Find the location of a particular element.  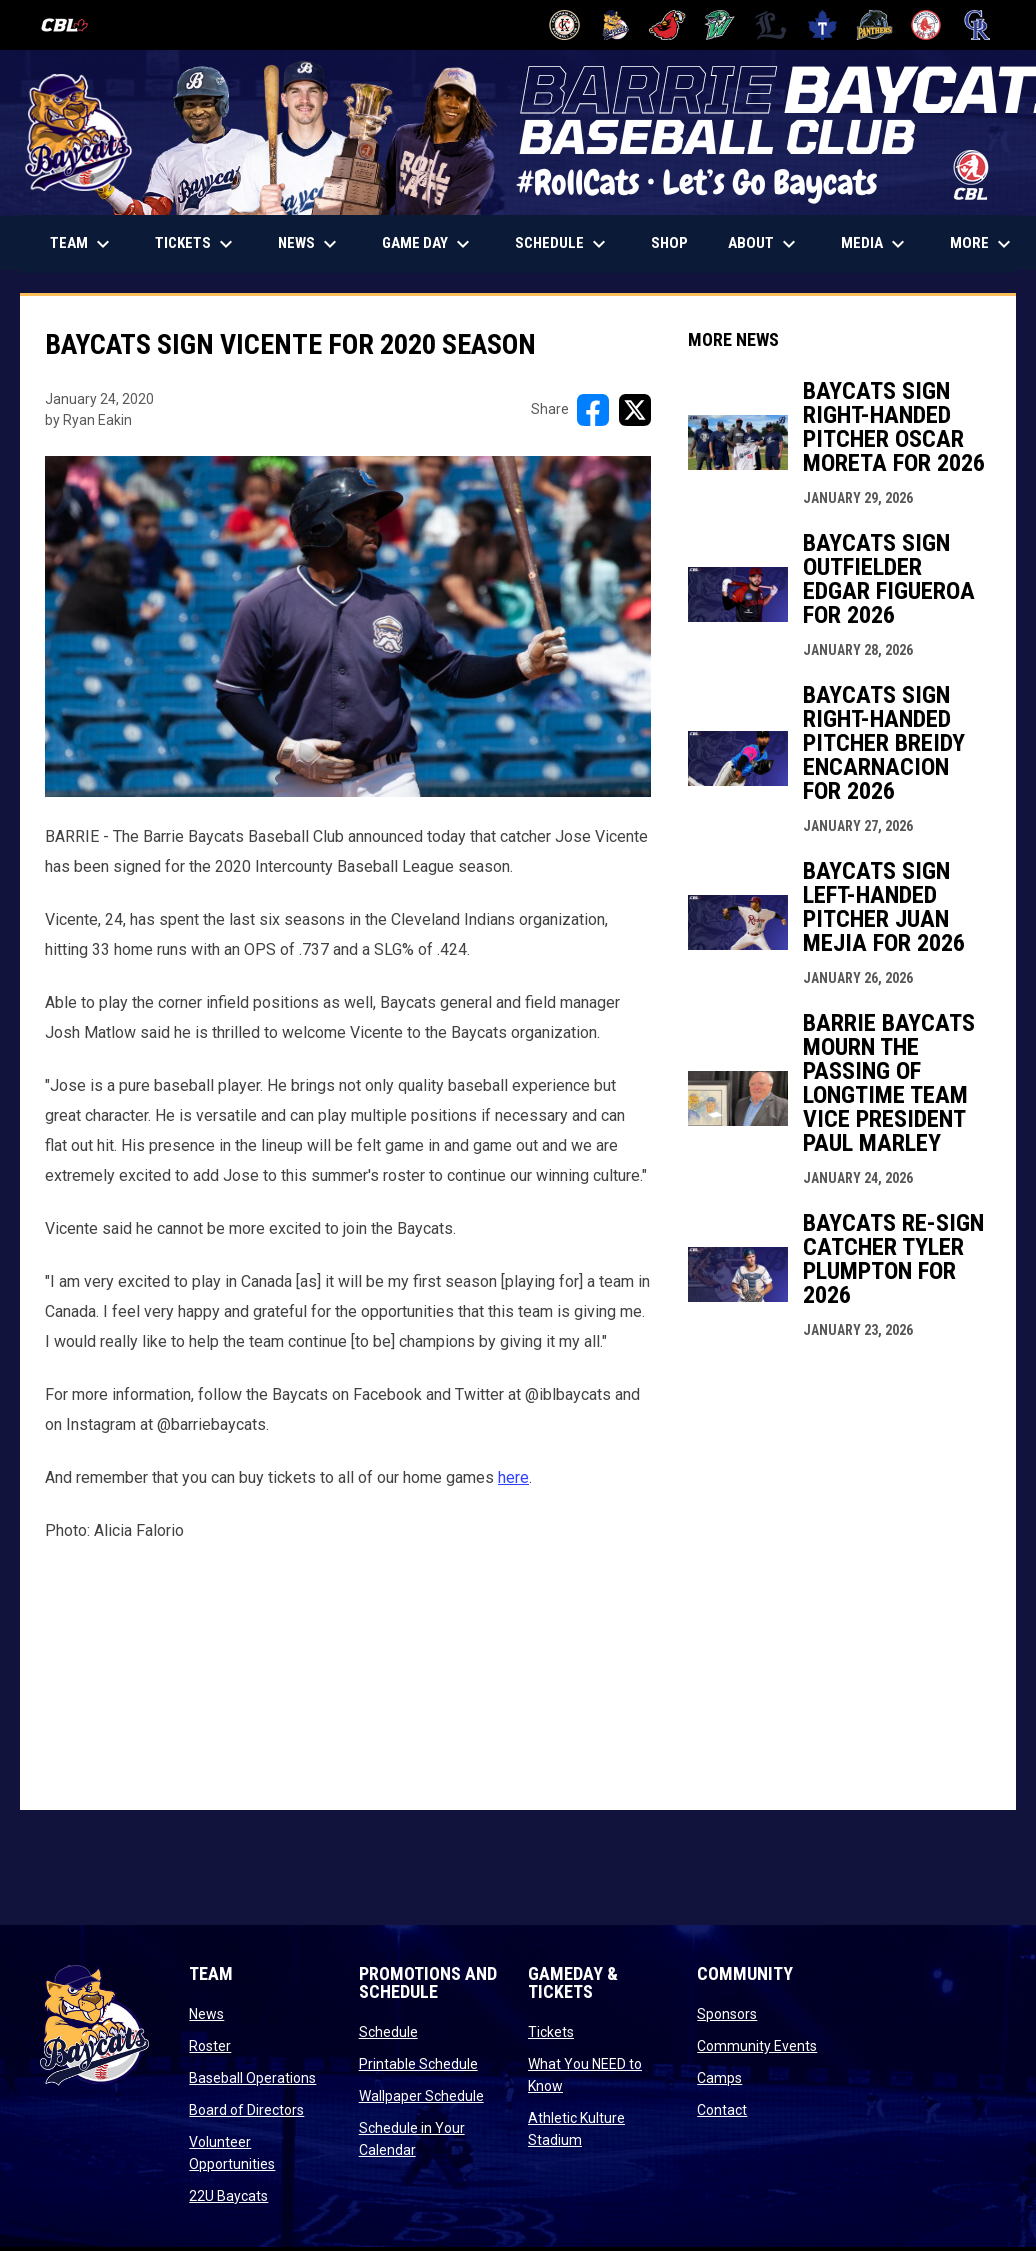

News [menuitem] is located at coordinates (310, 244).